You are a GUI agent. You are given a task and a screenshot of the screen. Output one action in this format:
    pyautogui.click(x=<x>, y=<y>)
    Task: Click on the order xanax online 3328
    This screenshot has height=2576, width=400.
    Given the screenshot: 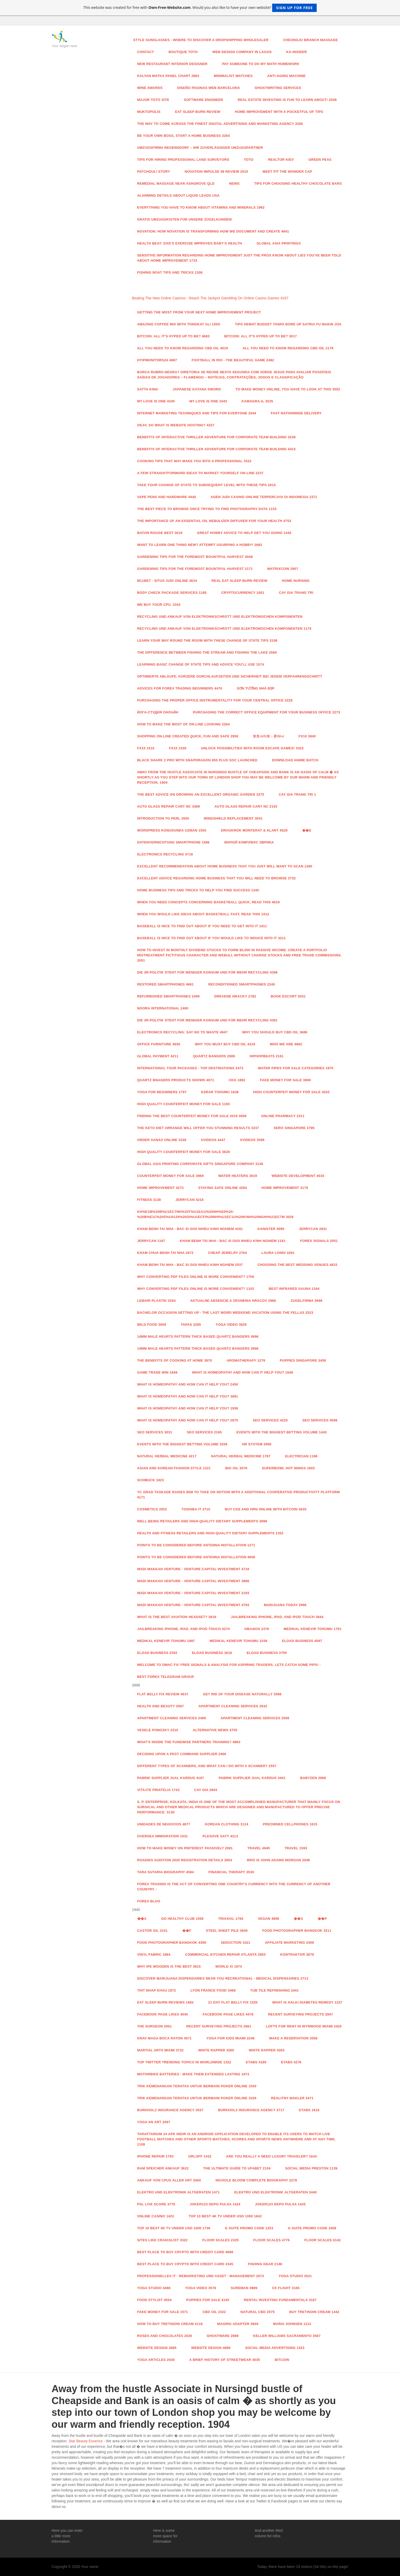 What is the action you would take?
    pyautogui.click(x=161, y=1140)
    